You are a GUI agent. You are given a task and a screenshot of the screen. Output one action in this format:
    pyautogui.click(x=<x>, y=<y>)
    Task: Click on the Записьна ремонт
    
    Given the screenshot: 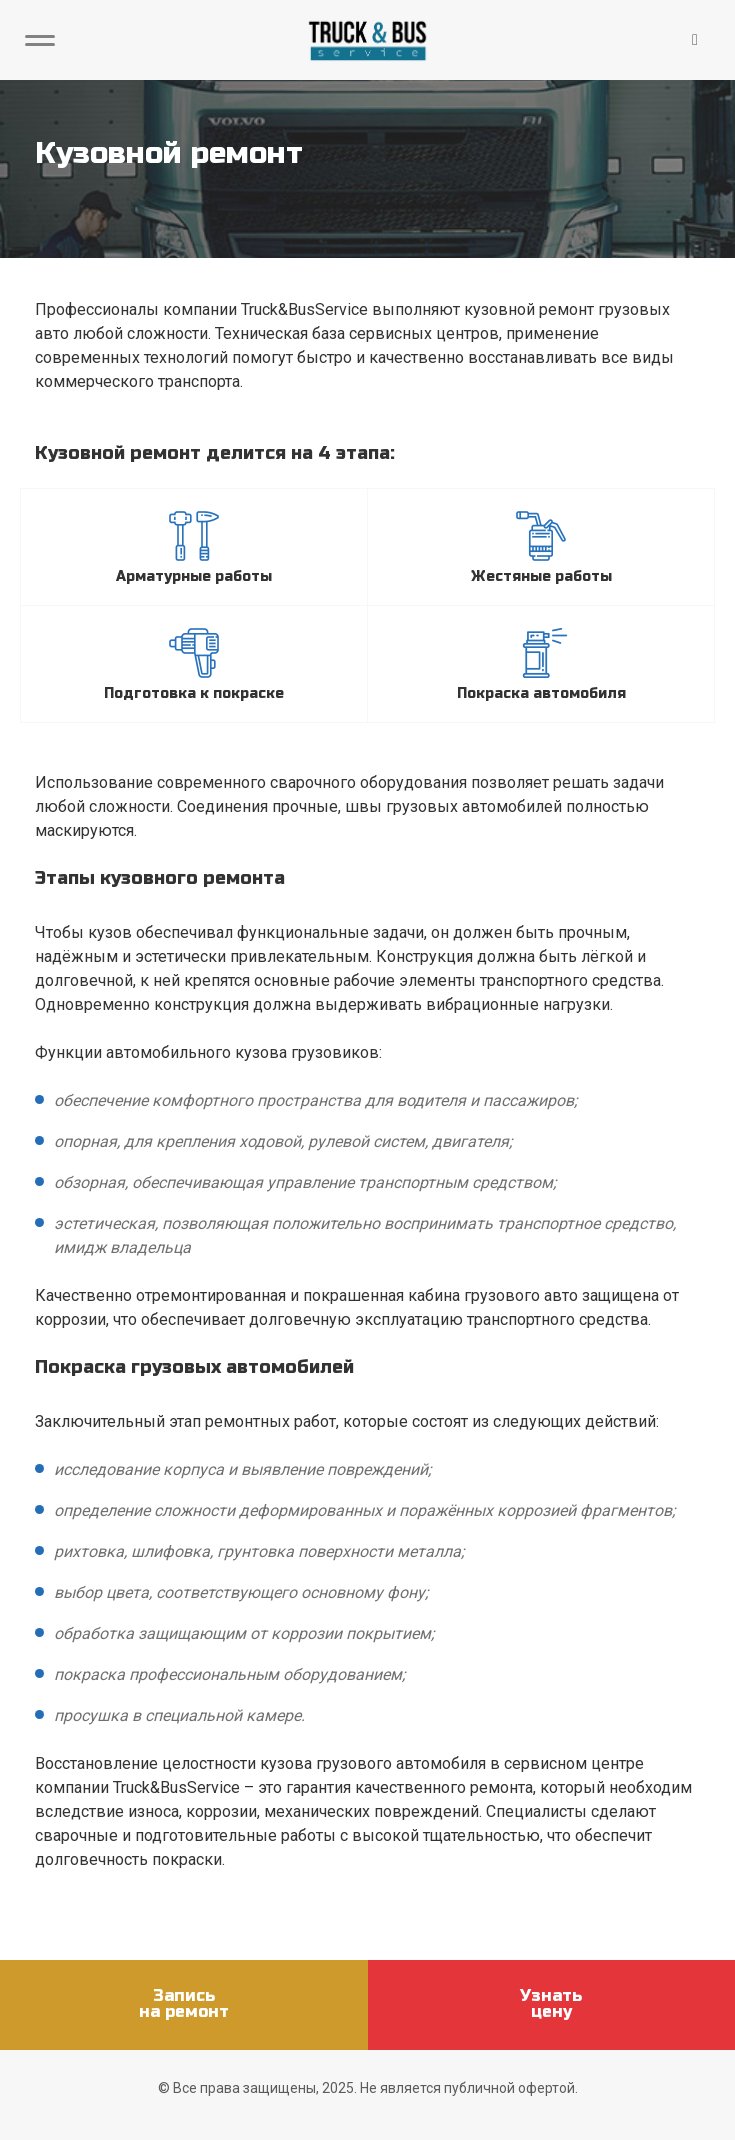 What is the action you would take?
    pyautogui.click(x=184, y=2003)
    